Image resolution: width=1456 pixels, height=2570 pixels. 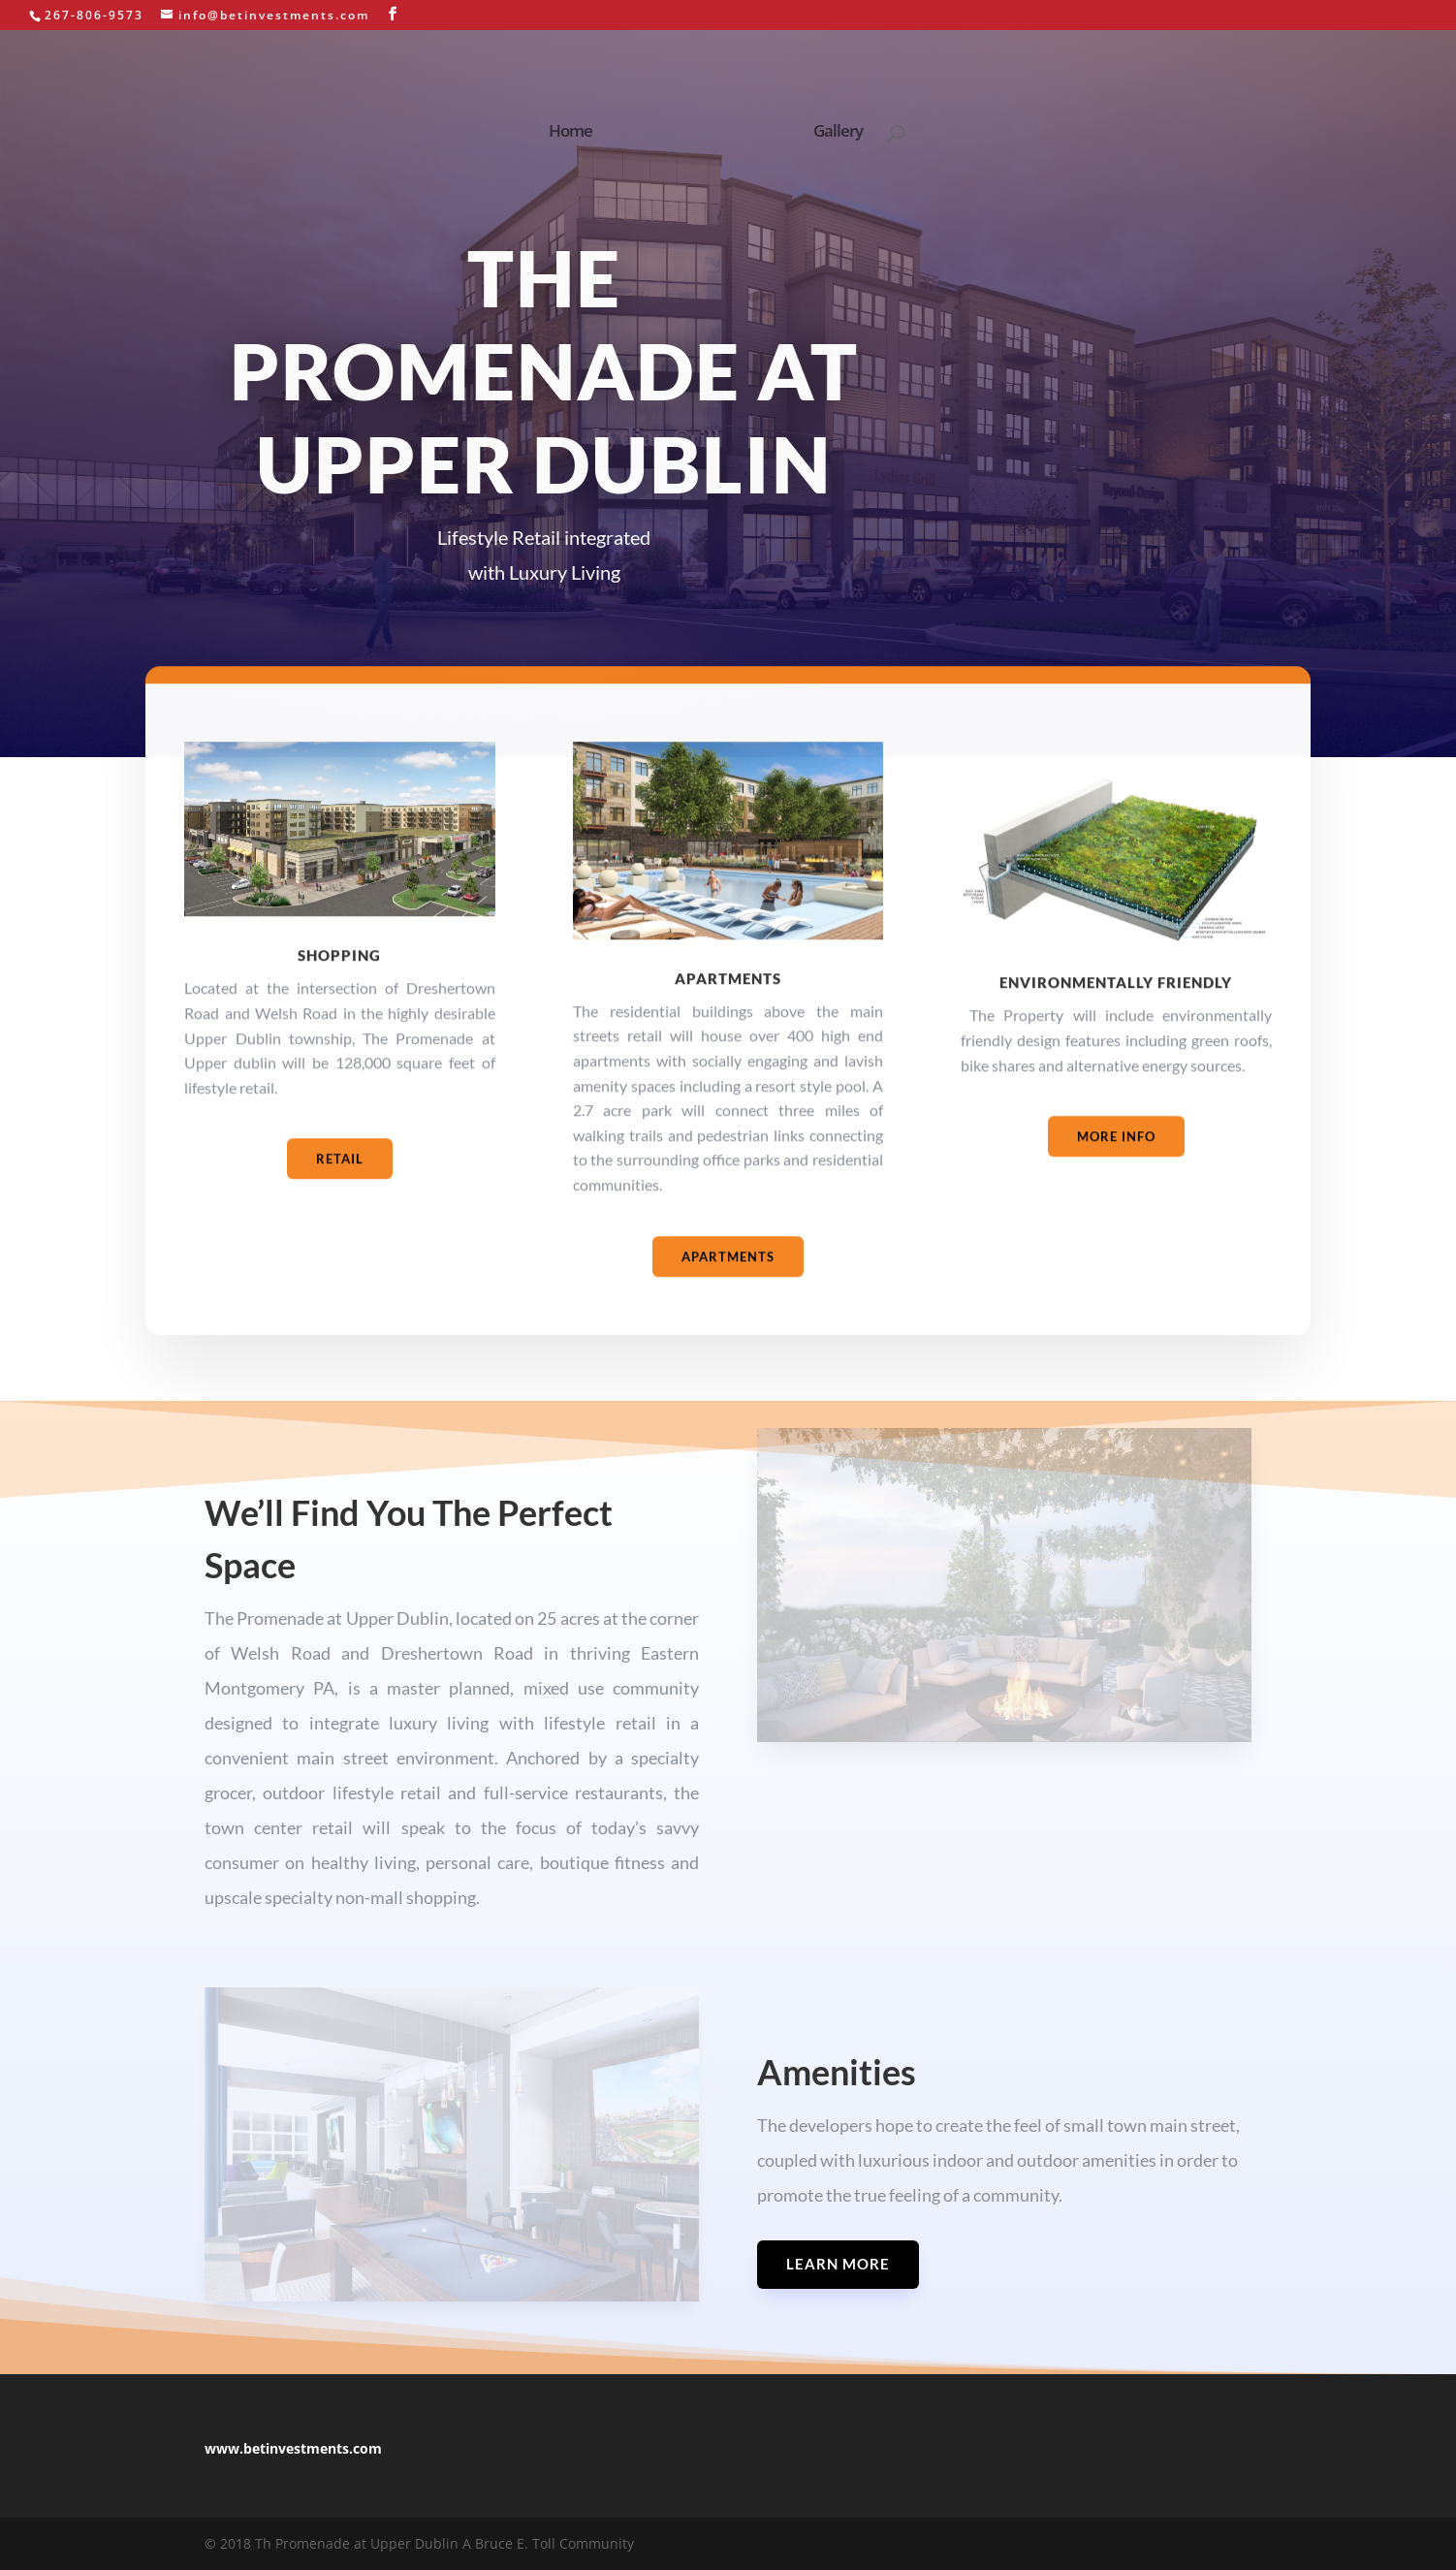 I want to click on Learn More, so click(x=838, y=2263).